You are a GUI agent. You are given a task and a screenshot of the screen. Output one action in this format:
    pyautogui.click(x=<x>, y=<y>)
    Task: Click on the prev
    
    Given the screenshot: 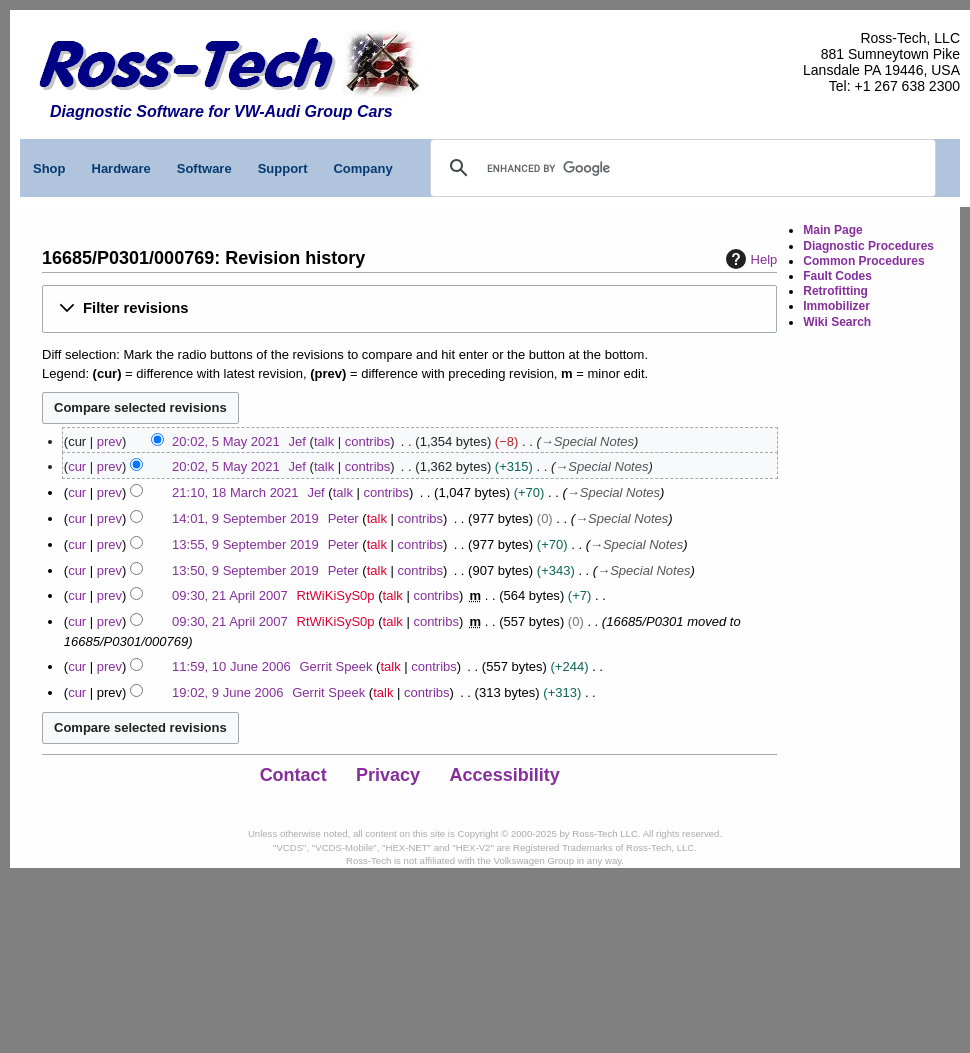 What is the action you would take?
    pyautogui.click(x=109, y=441)
    